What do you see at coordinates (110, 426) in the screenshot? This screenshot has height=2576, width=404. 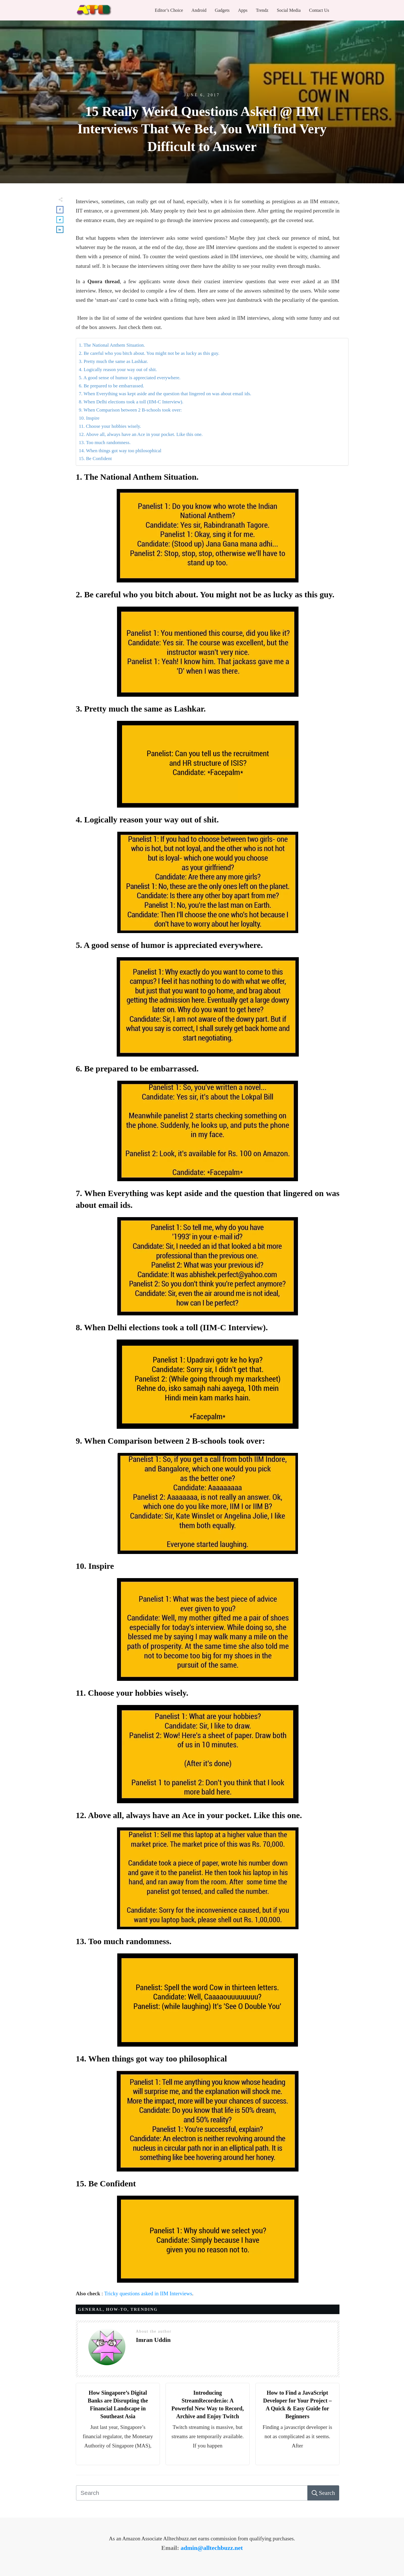 I see `11. Choose your hobbies wisely.` at bounding box center [110, 426].